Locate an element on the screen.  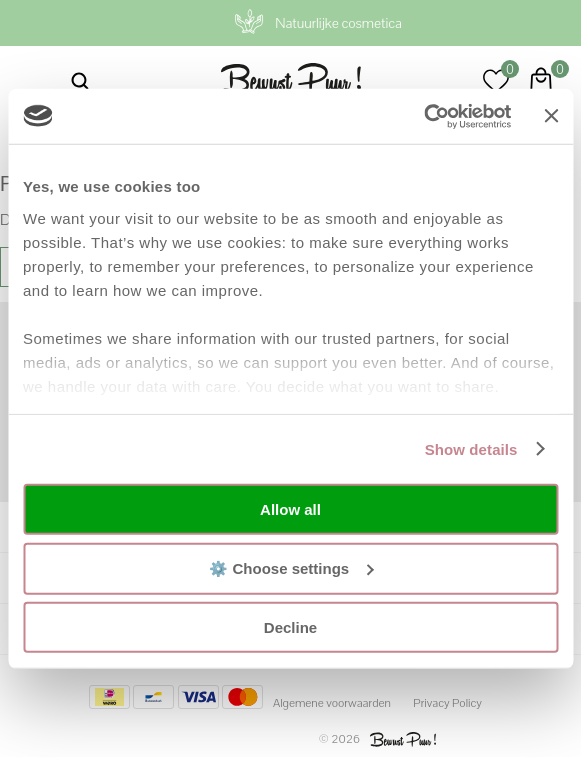
Allow all is located at coordinates (290, 509).